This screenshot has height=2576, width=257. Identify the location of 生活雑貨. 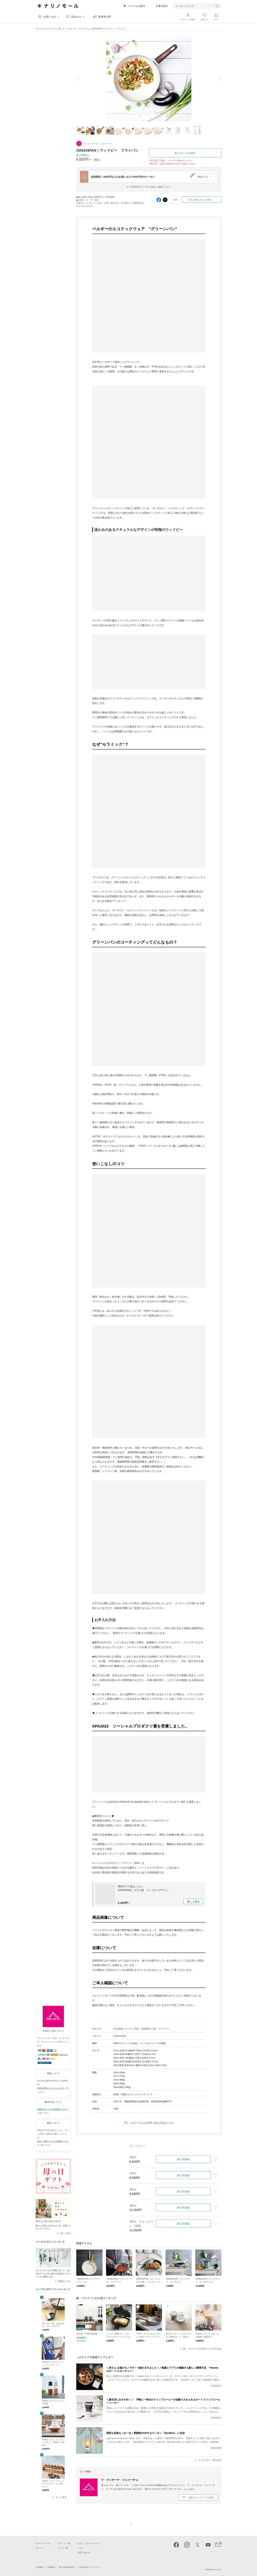
(118, 2028).